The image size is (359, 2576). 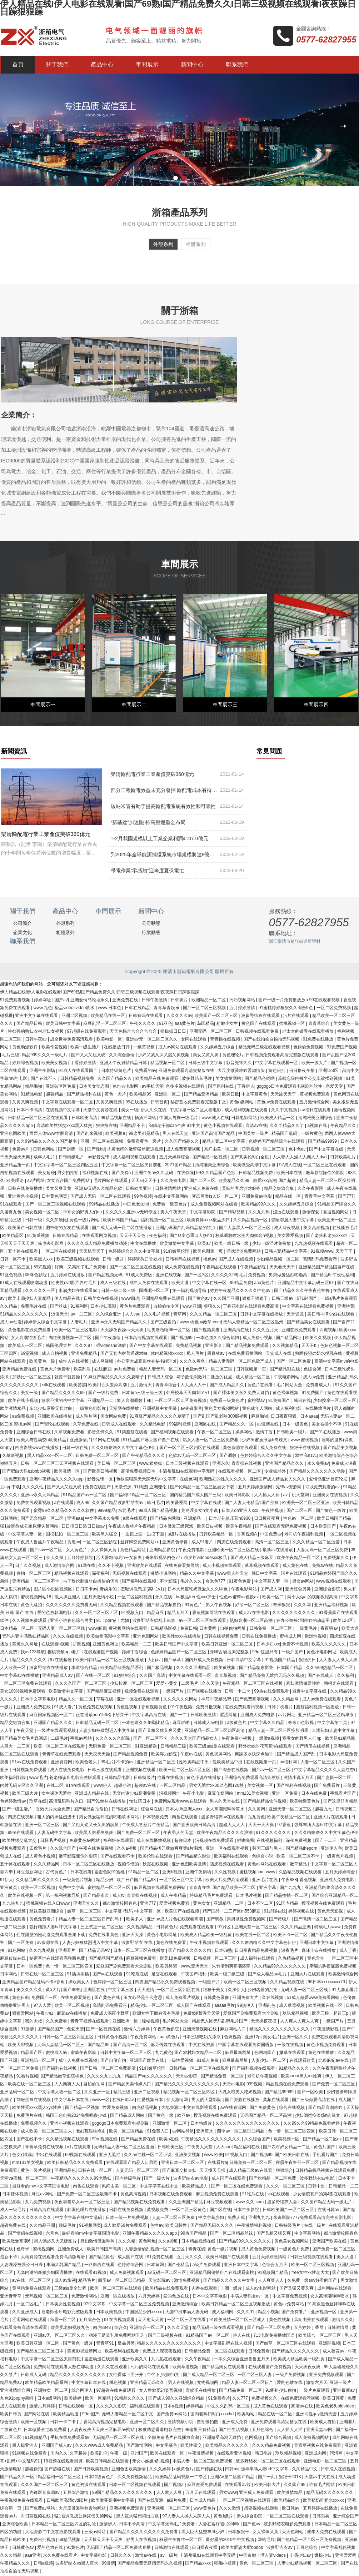 What do you see at coordinates (300, 2556) in the screenshot?
I see `丰满少妇av` at bounding box center [300, 2556].